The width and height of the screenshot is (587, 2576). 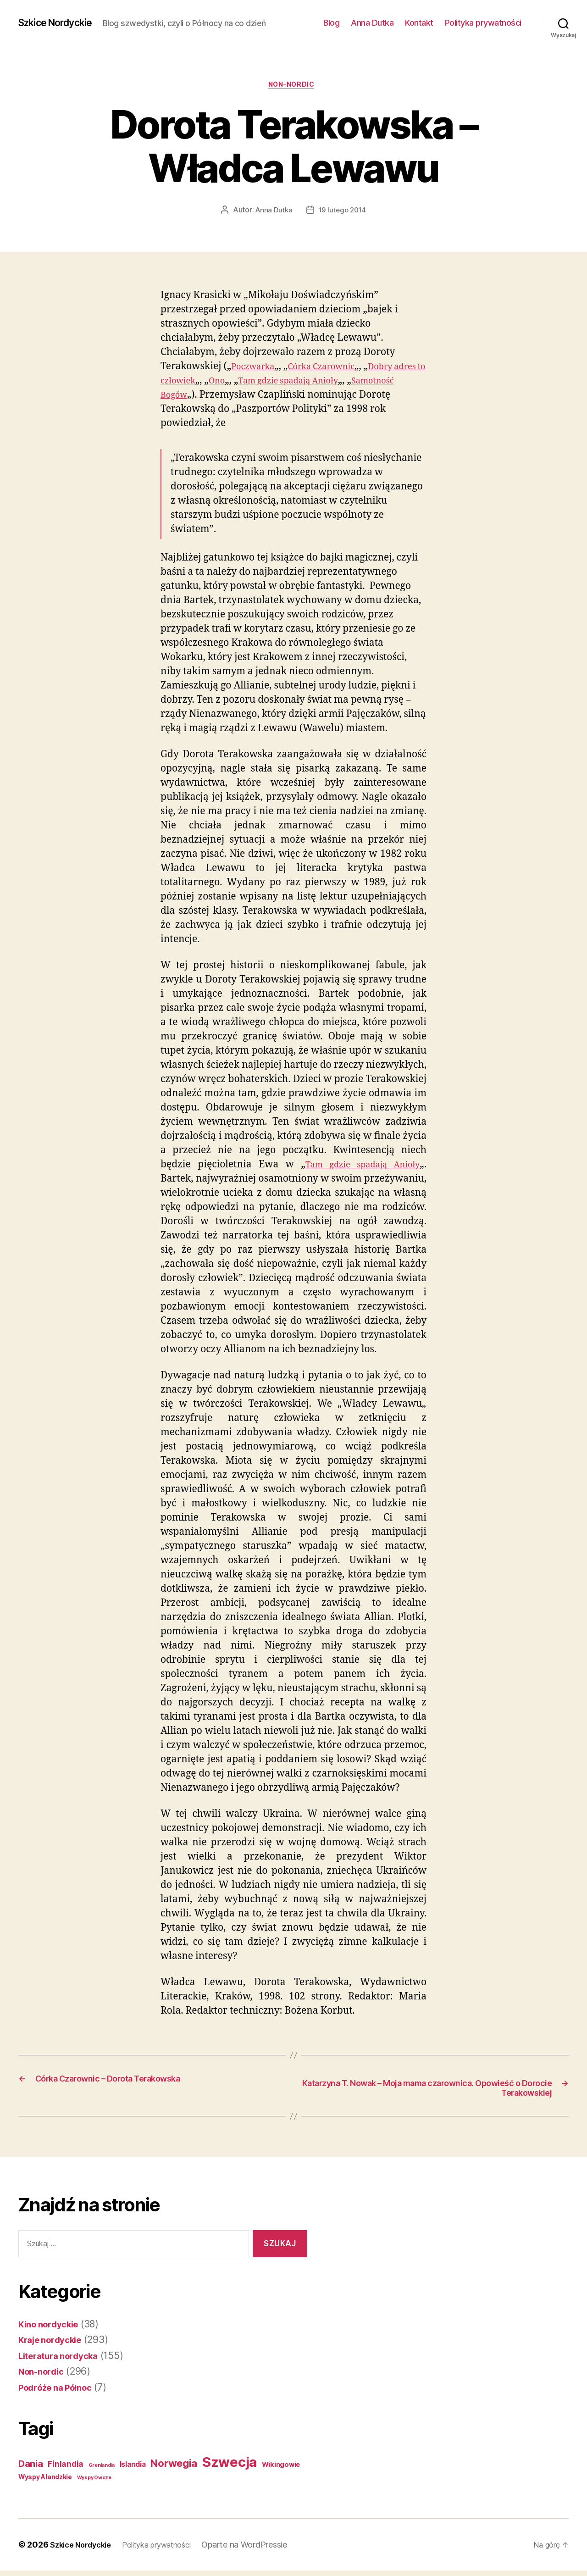 What do you see at coordinates (54, 2345) in the screenshot?
I see `Kraje nordyckie` at bounding box center [54, 2345].